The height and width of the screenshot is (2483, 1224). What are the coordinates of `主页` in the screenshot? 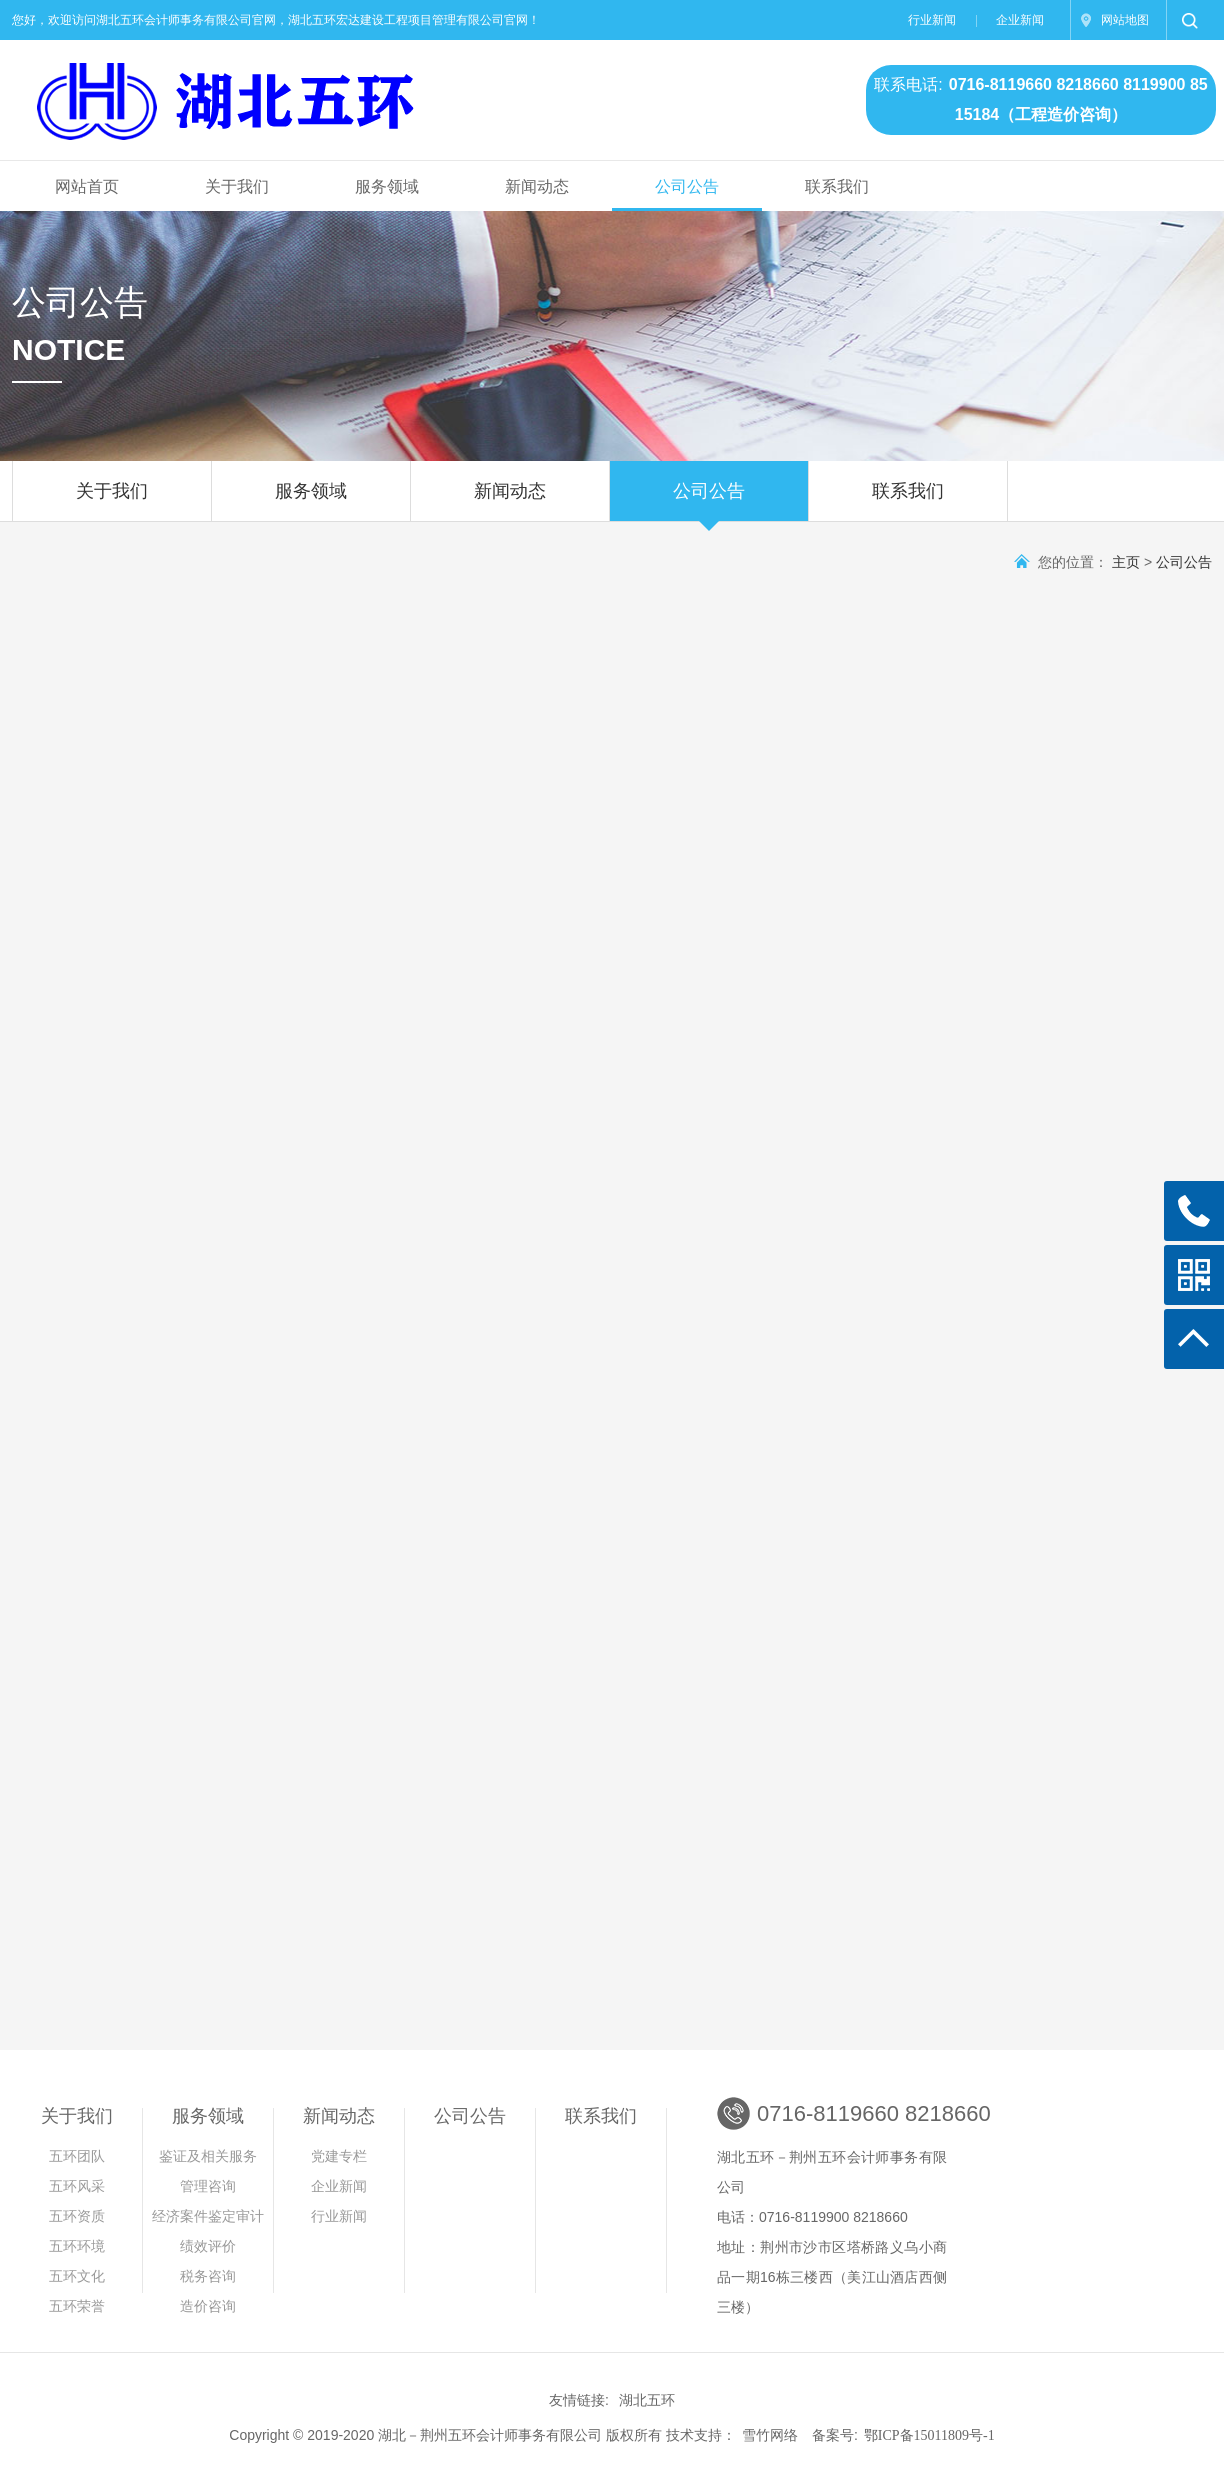 It's located at (1126, 562).